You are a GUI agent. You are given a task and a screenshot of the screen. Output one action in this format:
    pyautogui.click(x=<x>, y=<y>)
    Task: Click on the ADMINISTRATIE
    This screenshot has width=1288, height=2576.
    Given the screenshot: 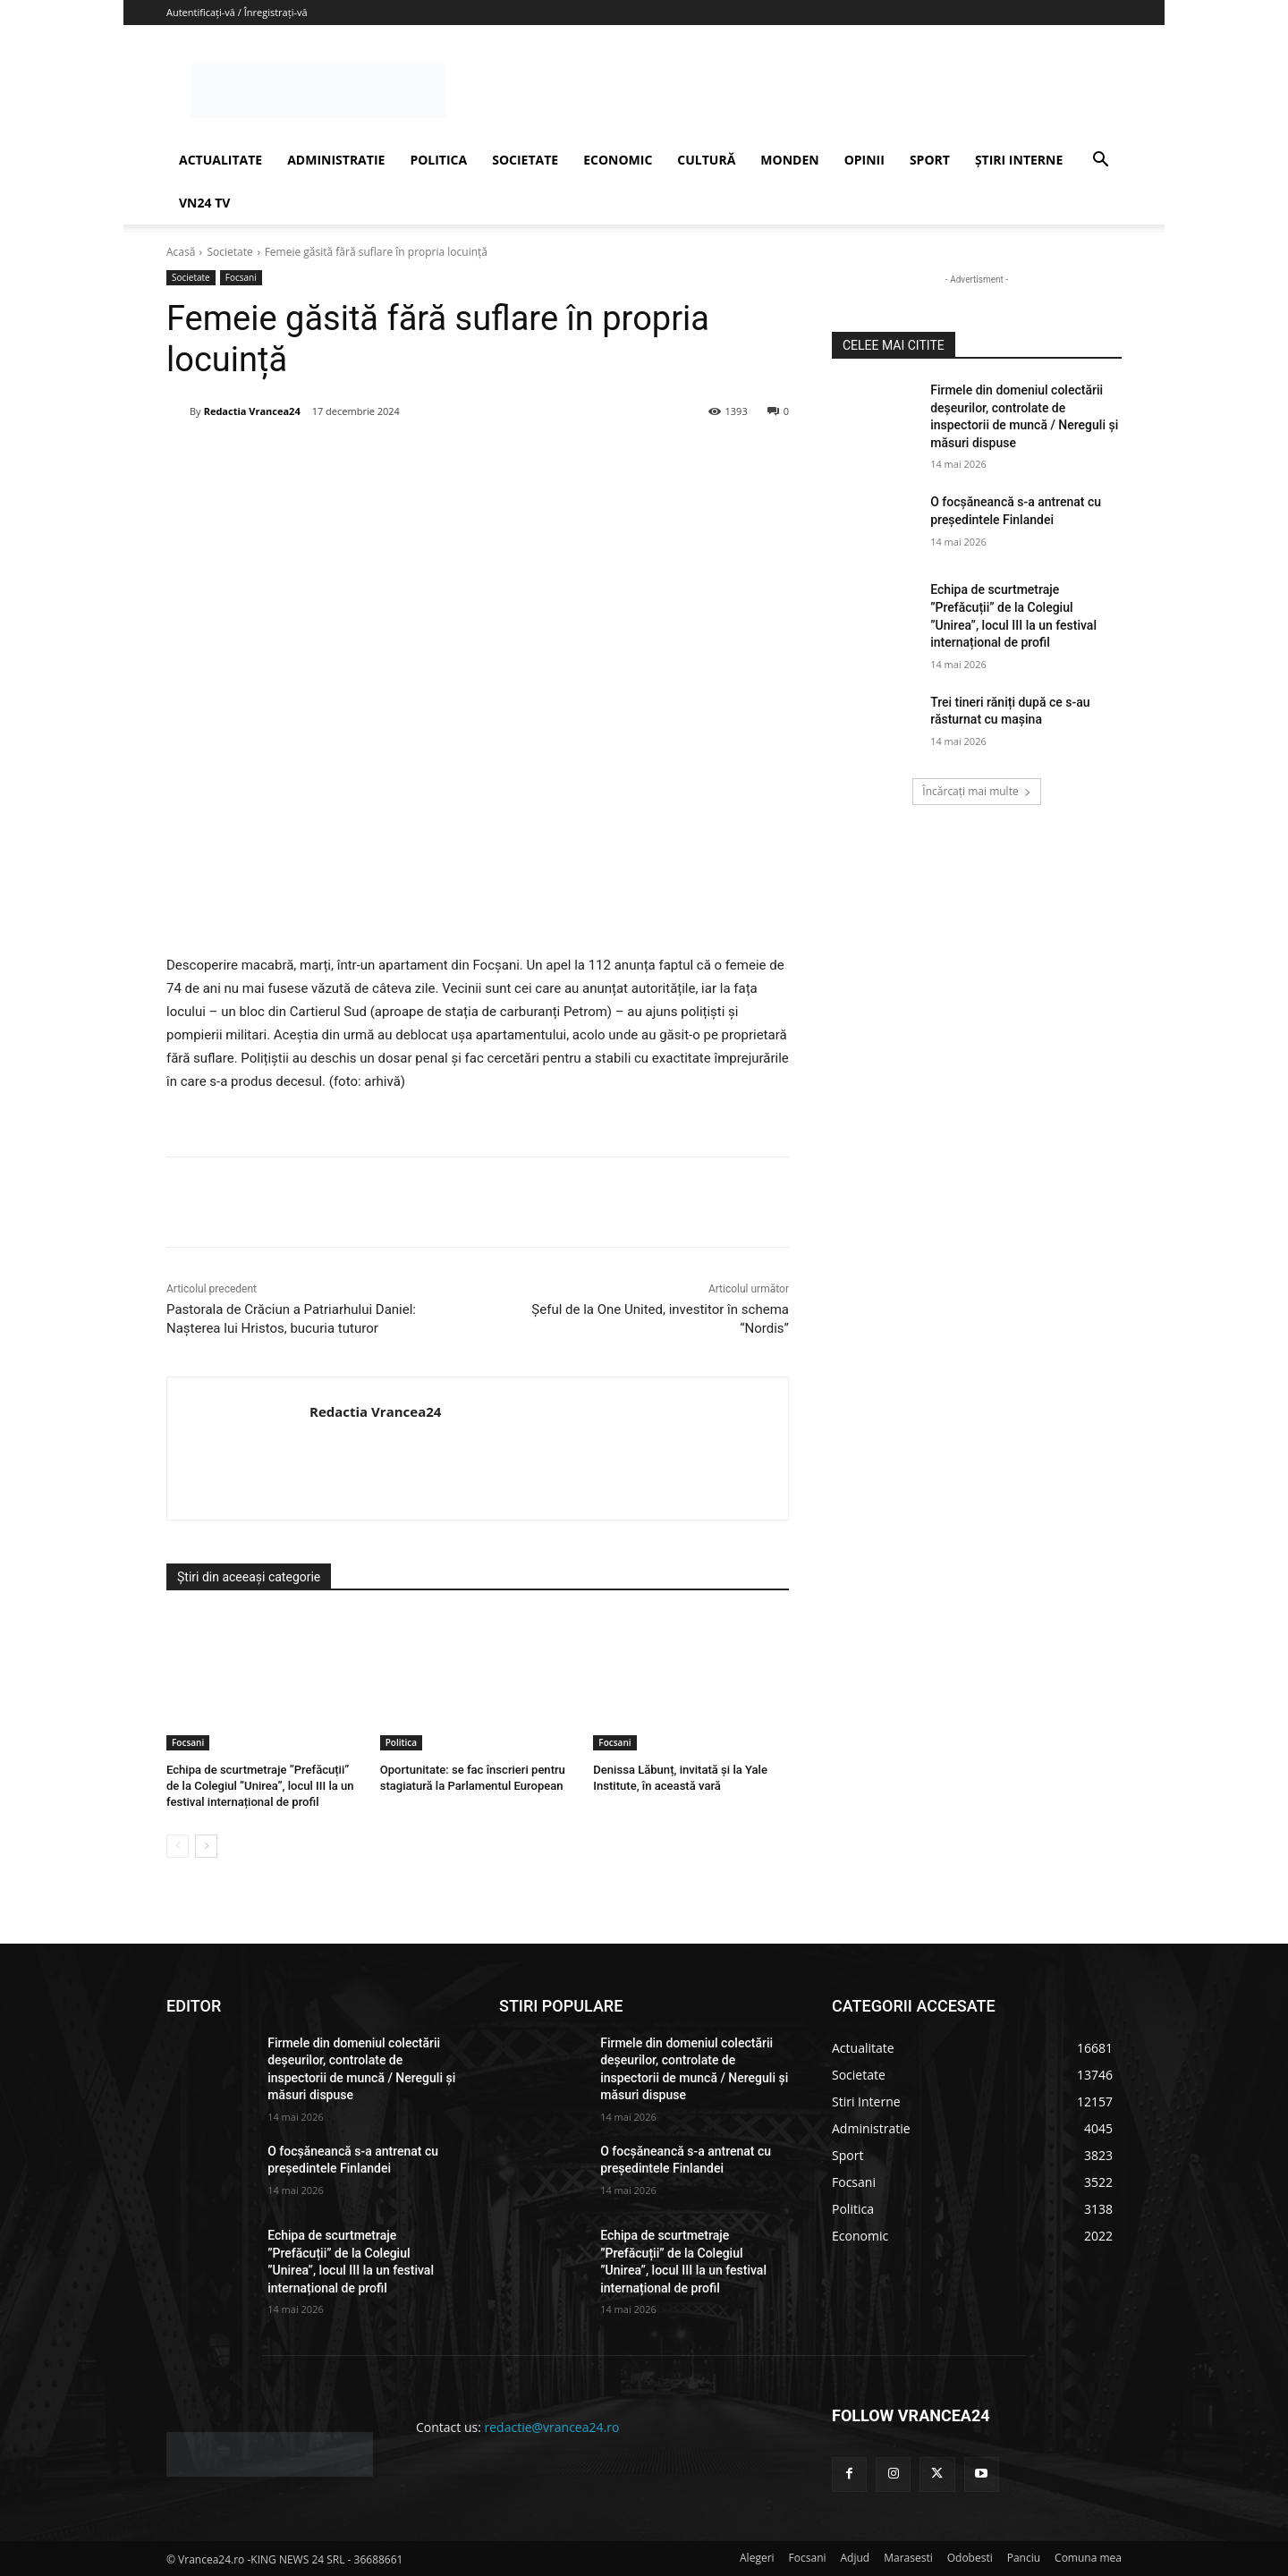 What is the action you would take?
    pyautogui.click(x=336, y=159)
    